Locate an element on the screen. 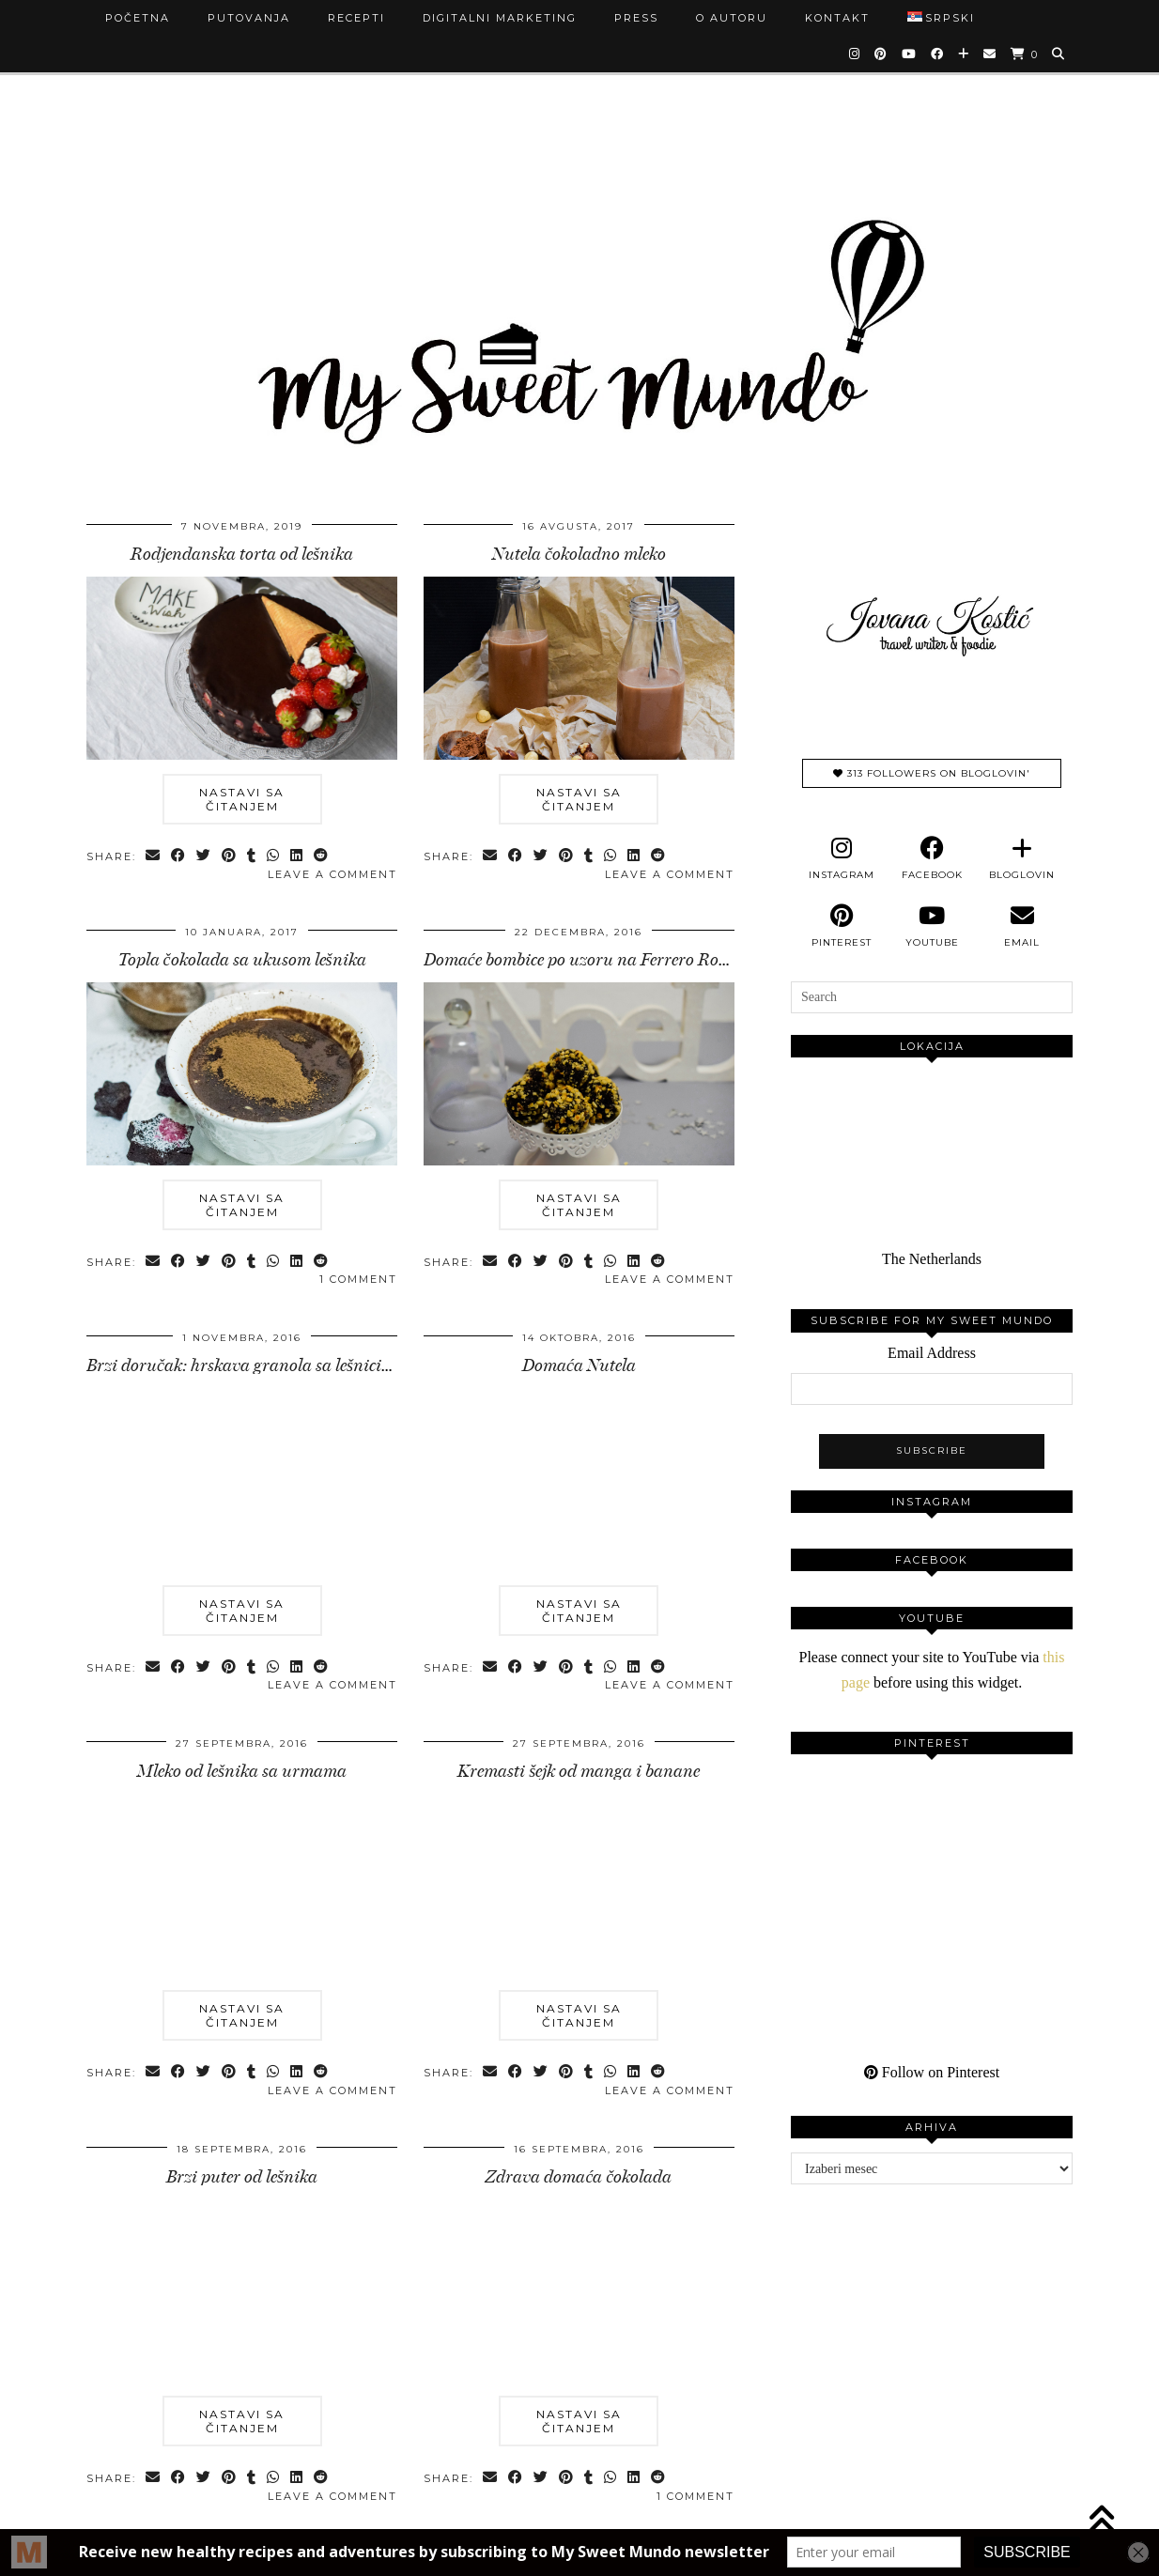  Nutela čokoladno mleko is located at coordinates (579, 554).